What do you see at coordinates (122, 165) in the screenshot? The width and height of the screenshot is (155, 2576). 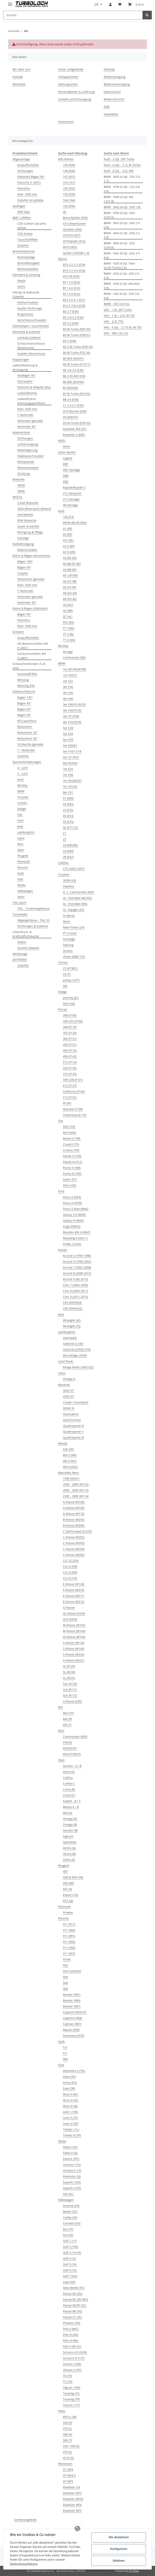 I see `Audi - 6-Zyl. - 2.7L Bi-Turbo` at bounding box center [122, 165].